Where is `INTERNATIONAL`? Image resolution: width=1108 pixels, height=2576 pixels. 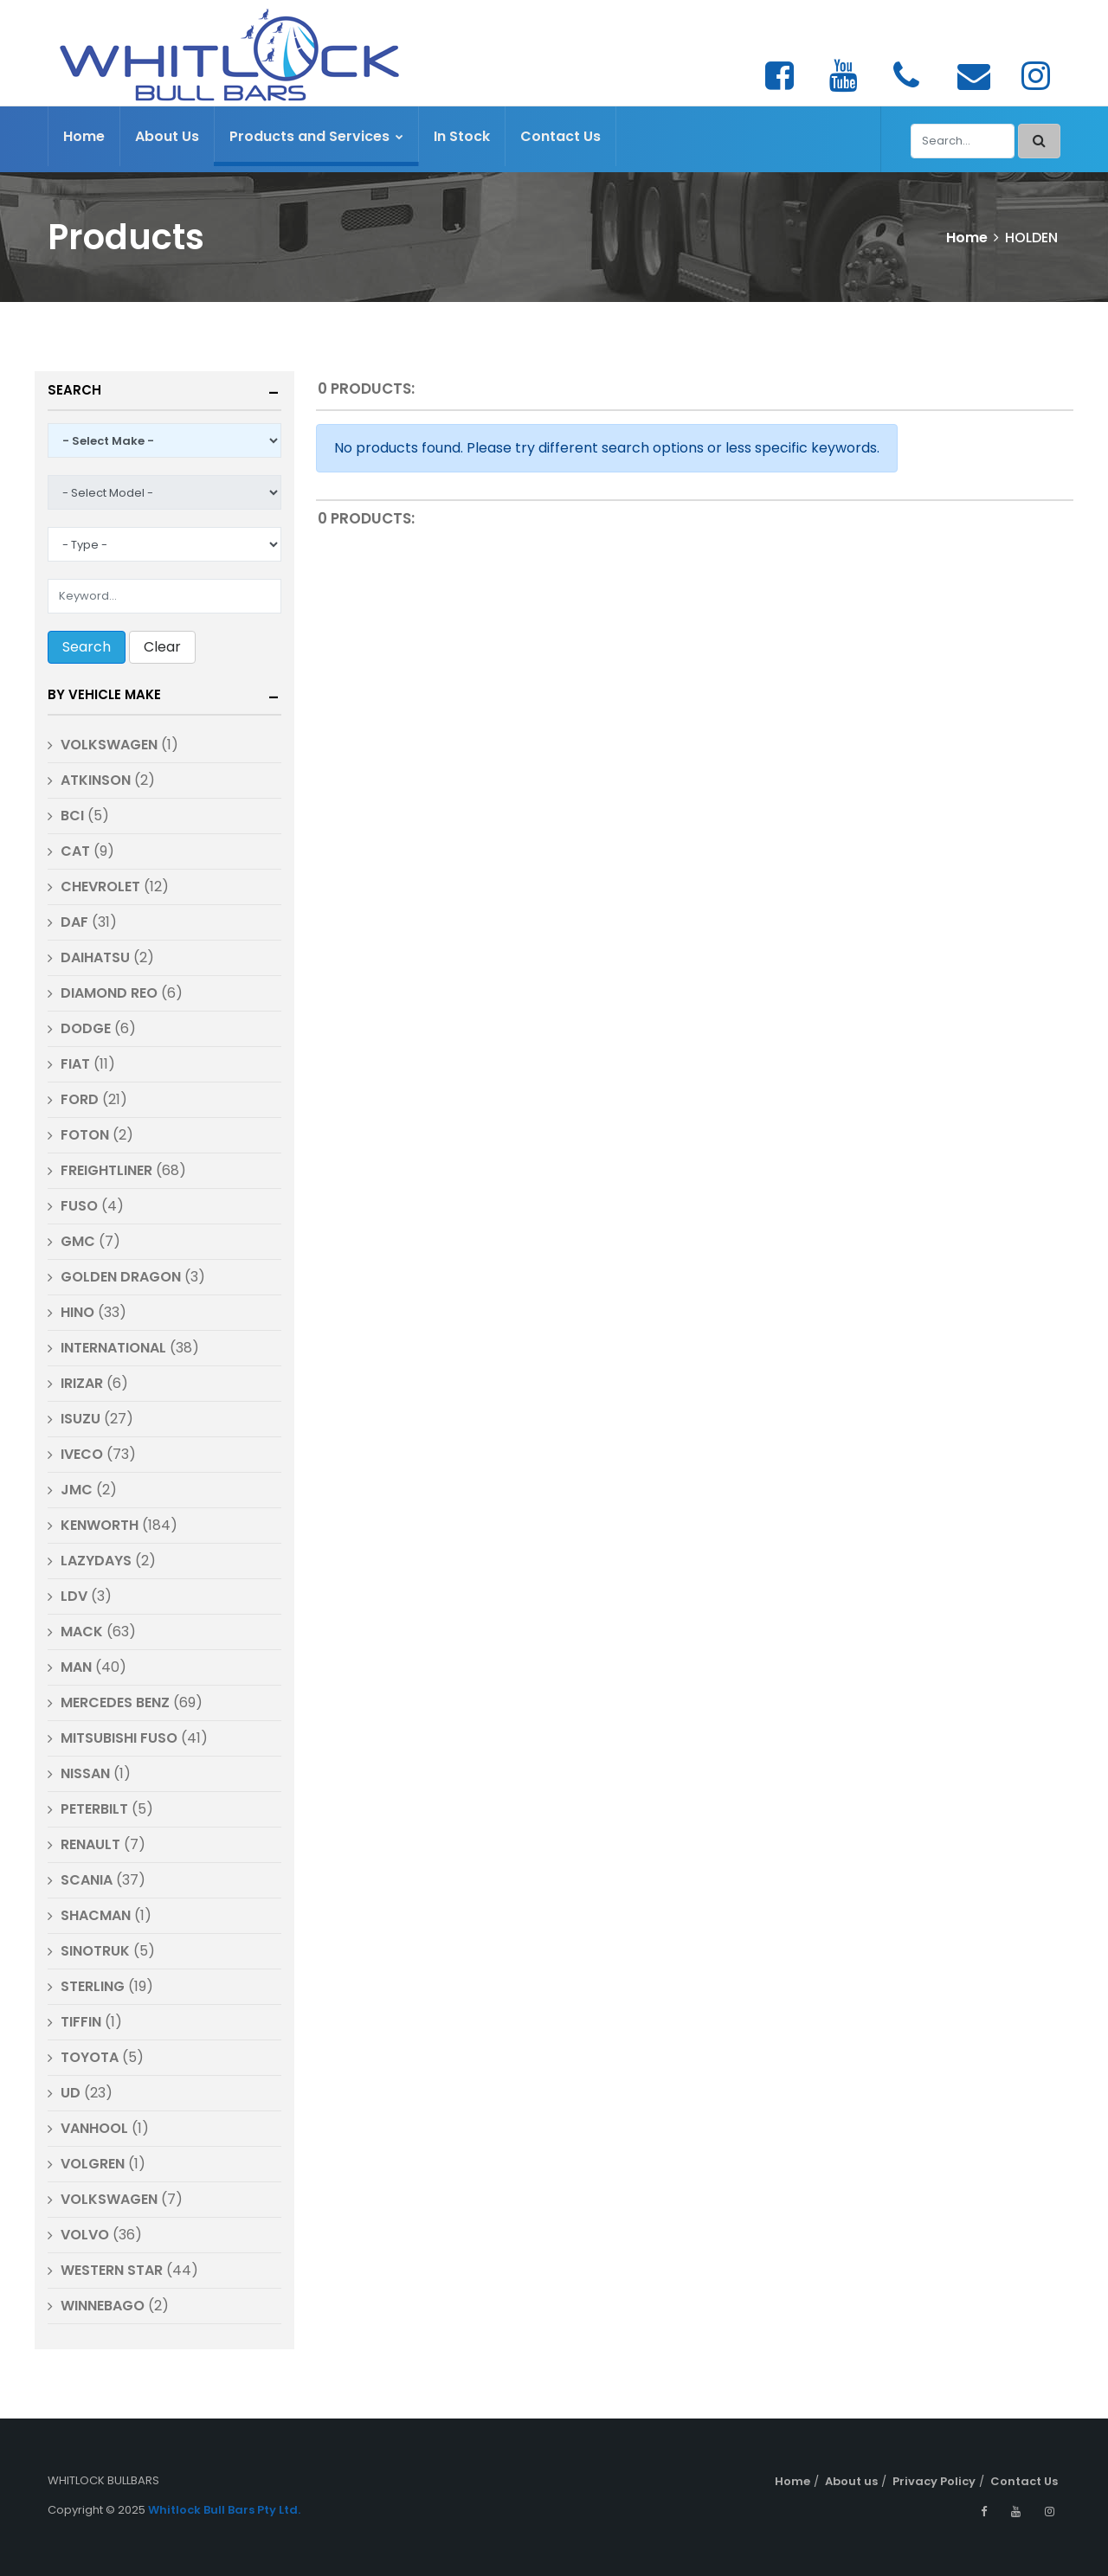 INTERNATIONAL is located at coordinates (113, 1348).